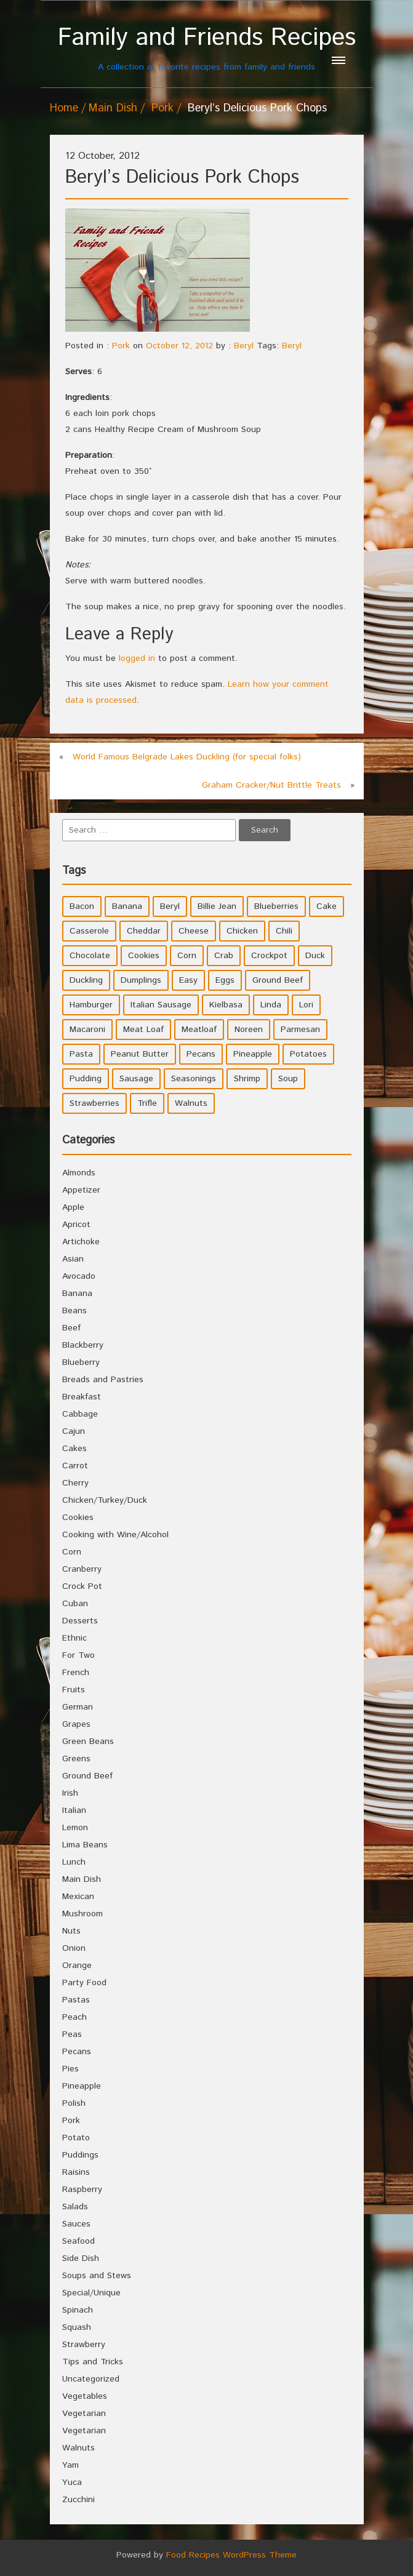  What do you see at coordinates (77, 1707) in the screenshot?
I see `German` at bounding box center [77, 1707].